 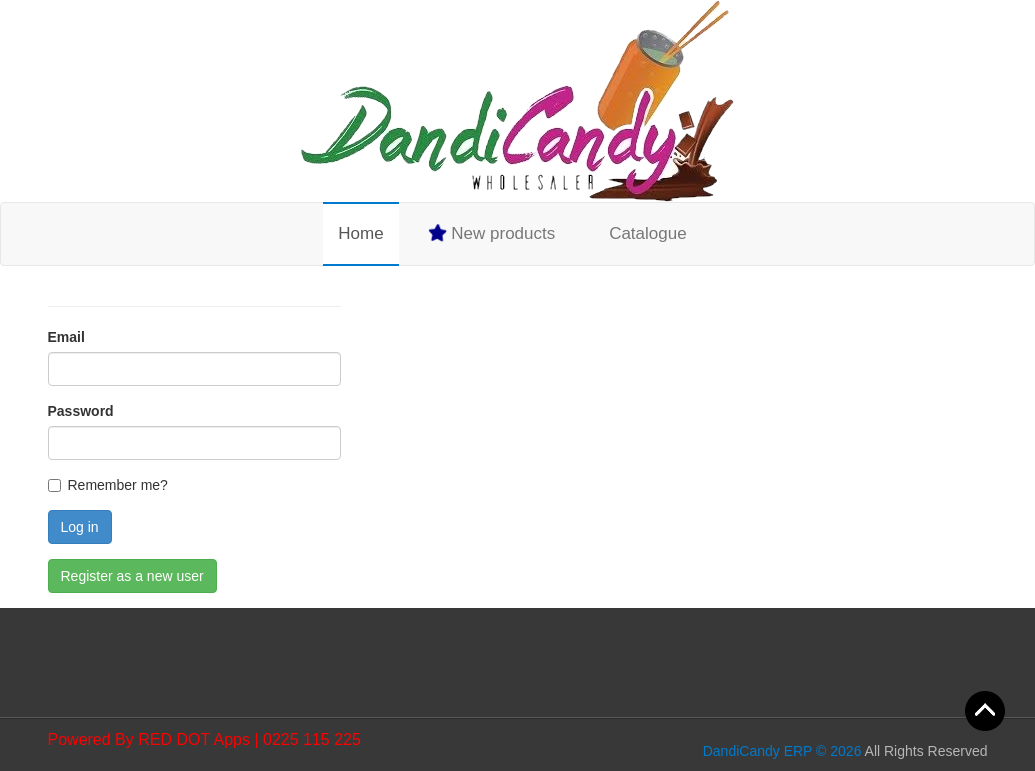 What do you see at coordinates (782, 751) in the screenshot?
I see `DandiCandy ERP © 2026` at bounding box center [782, 751].